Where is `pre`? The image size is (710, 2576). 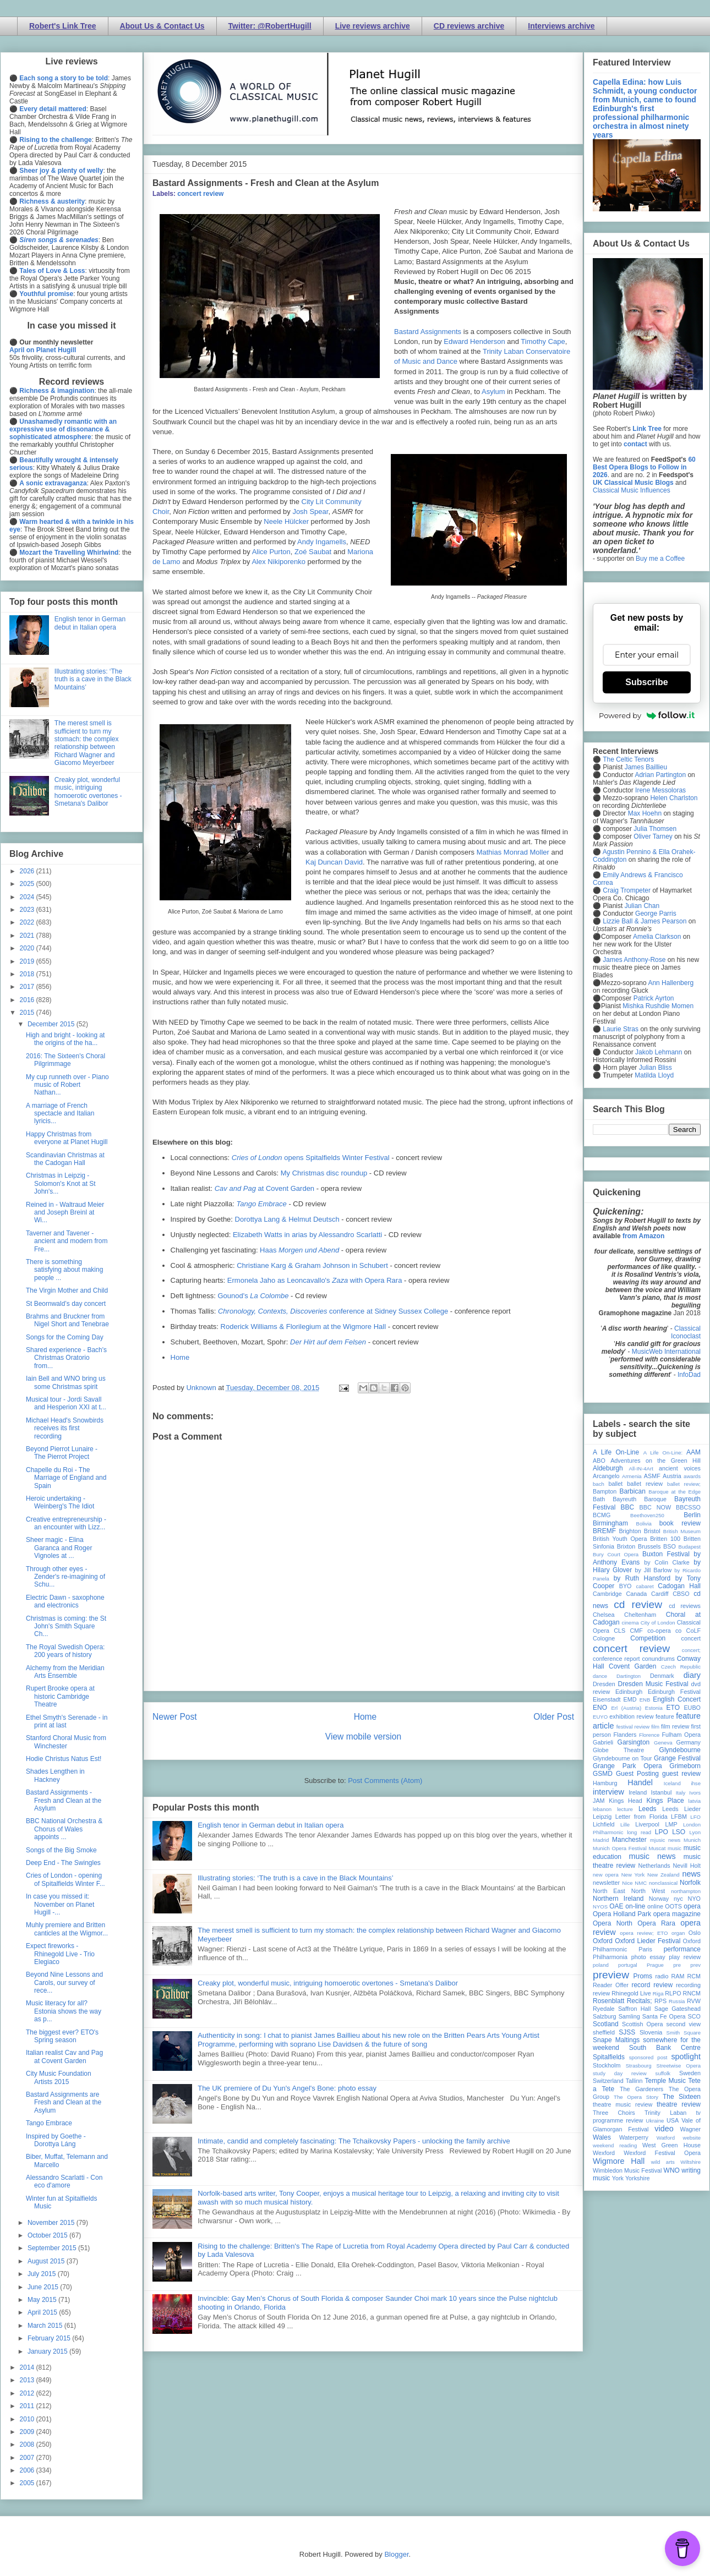 pre is located at coordinates (677, 1965).